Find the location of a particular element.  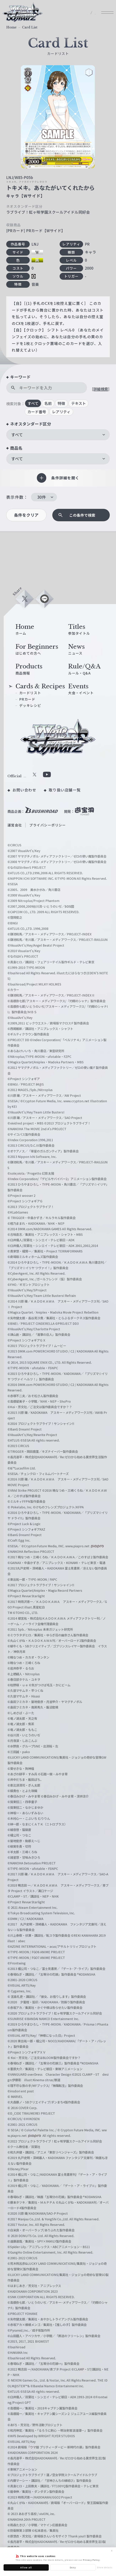

この条件で検索 is located at coordinates (82, 515).